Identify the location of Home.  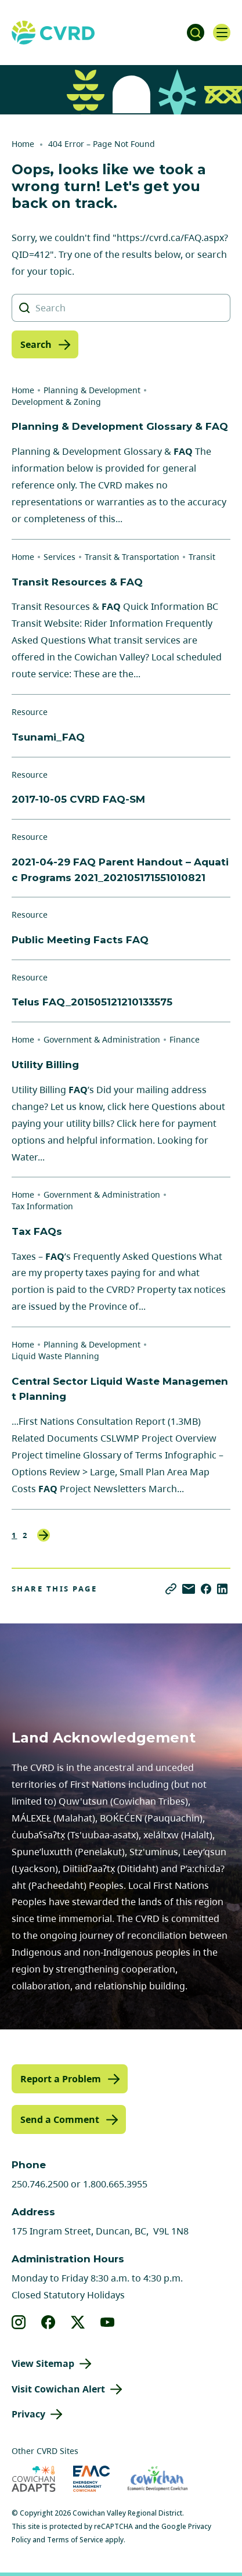
(23, 143).